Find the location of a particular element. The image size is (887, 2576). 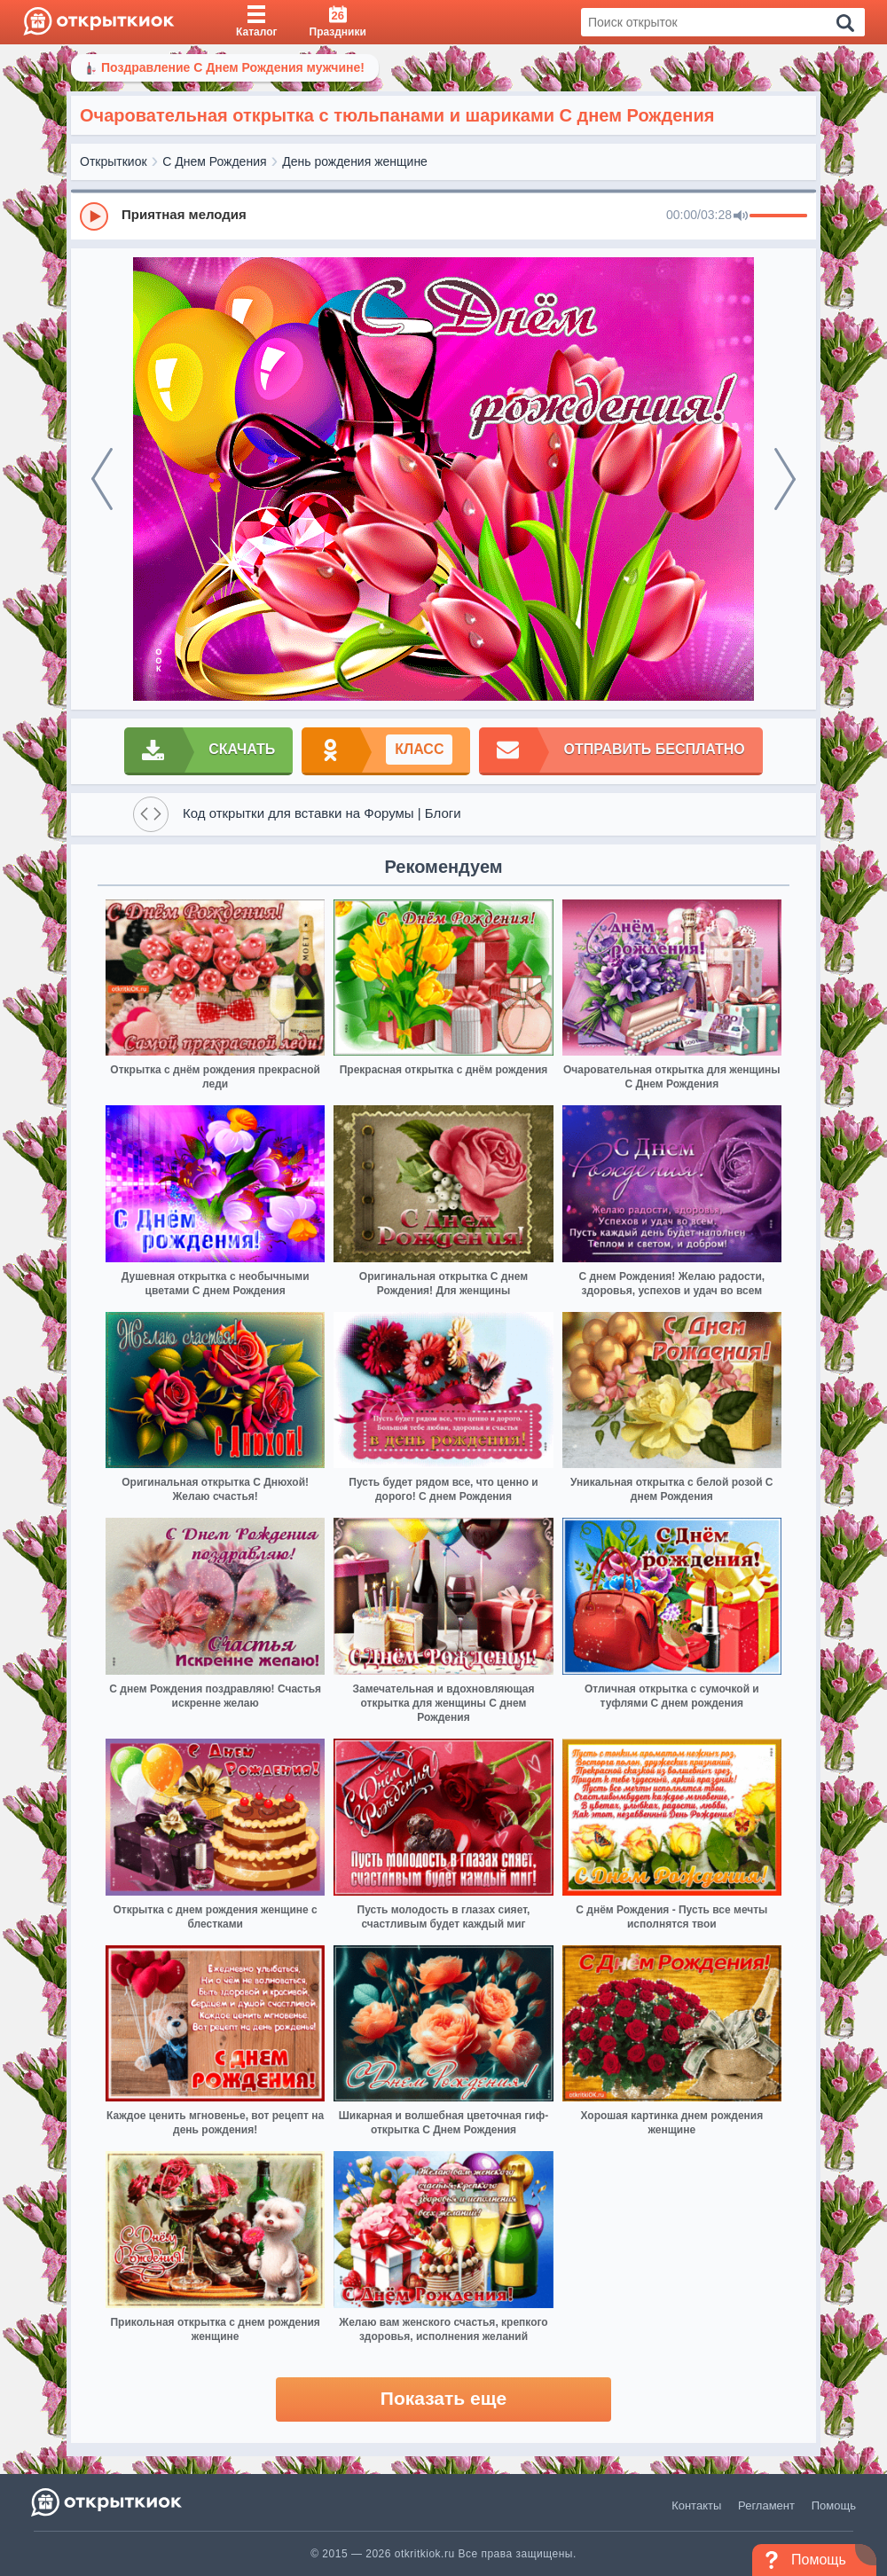

[Mute] is located at coordinates (741, 216).